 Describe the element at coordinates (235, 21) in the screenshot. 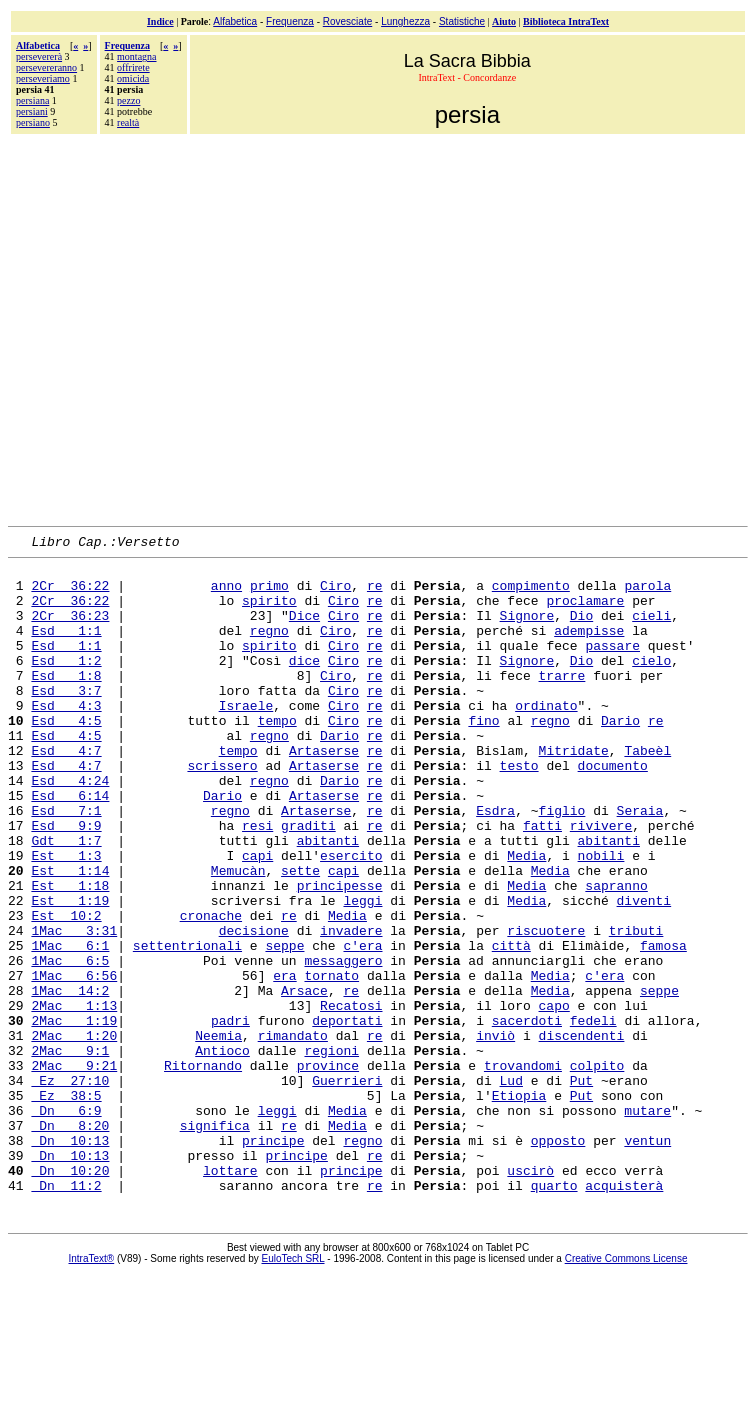

I see `Alfabetica` at that location.